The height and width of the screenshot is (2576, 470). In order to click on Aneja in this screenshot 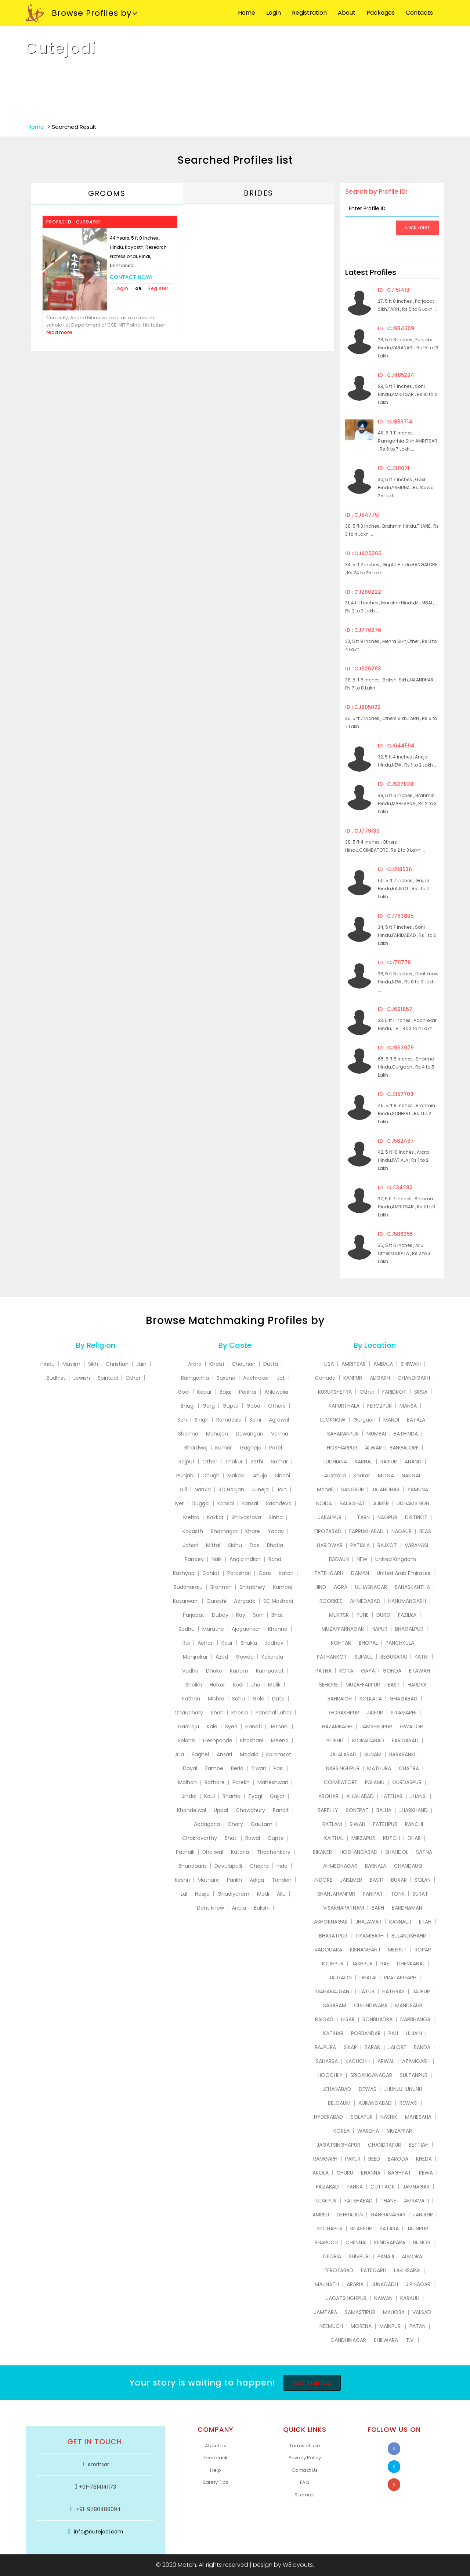, I will do `click(239, 1907)`.